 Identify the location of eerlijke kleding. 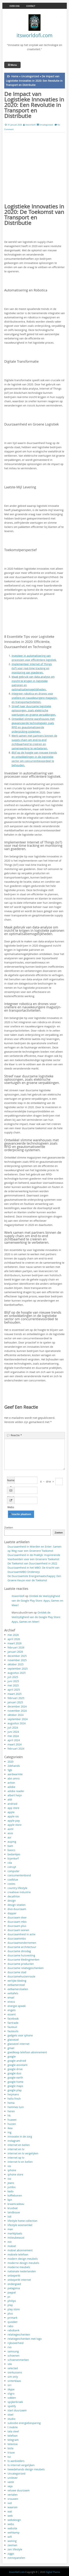
(17, 1980).